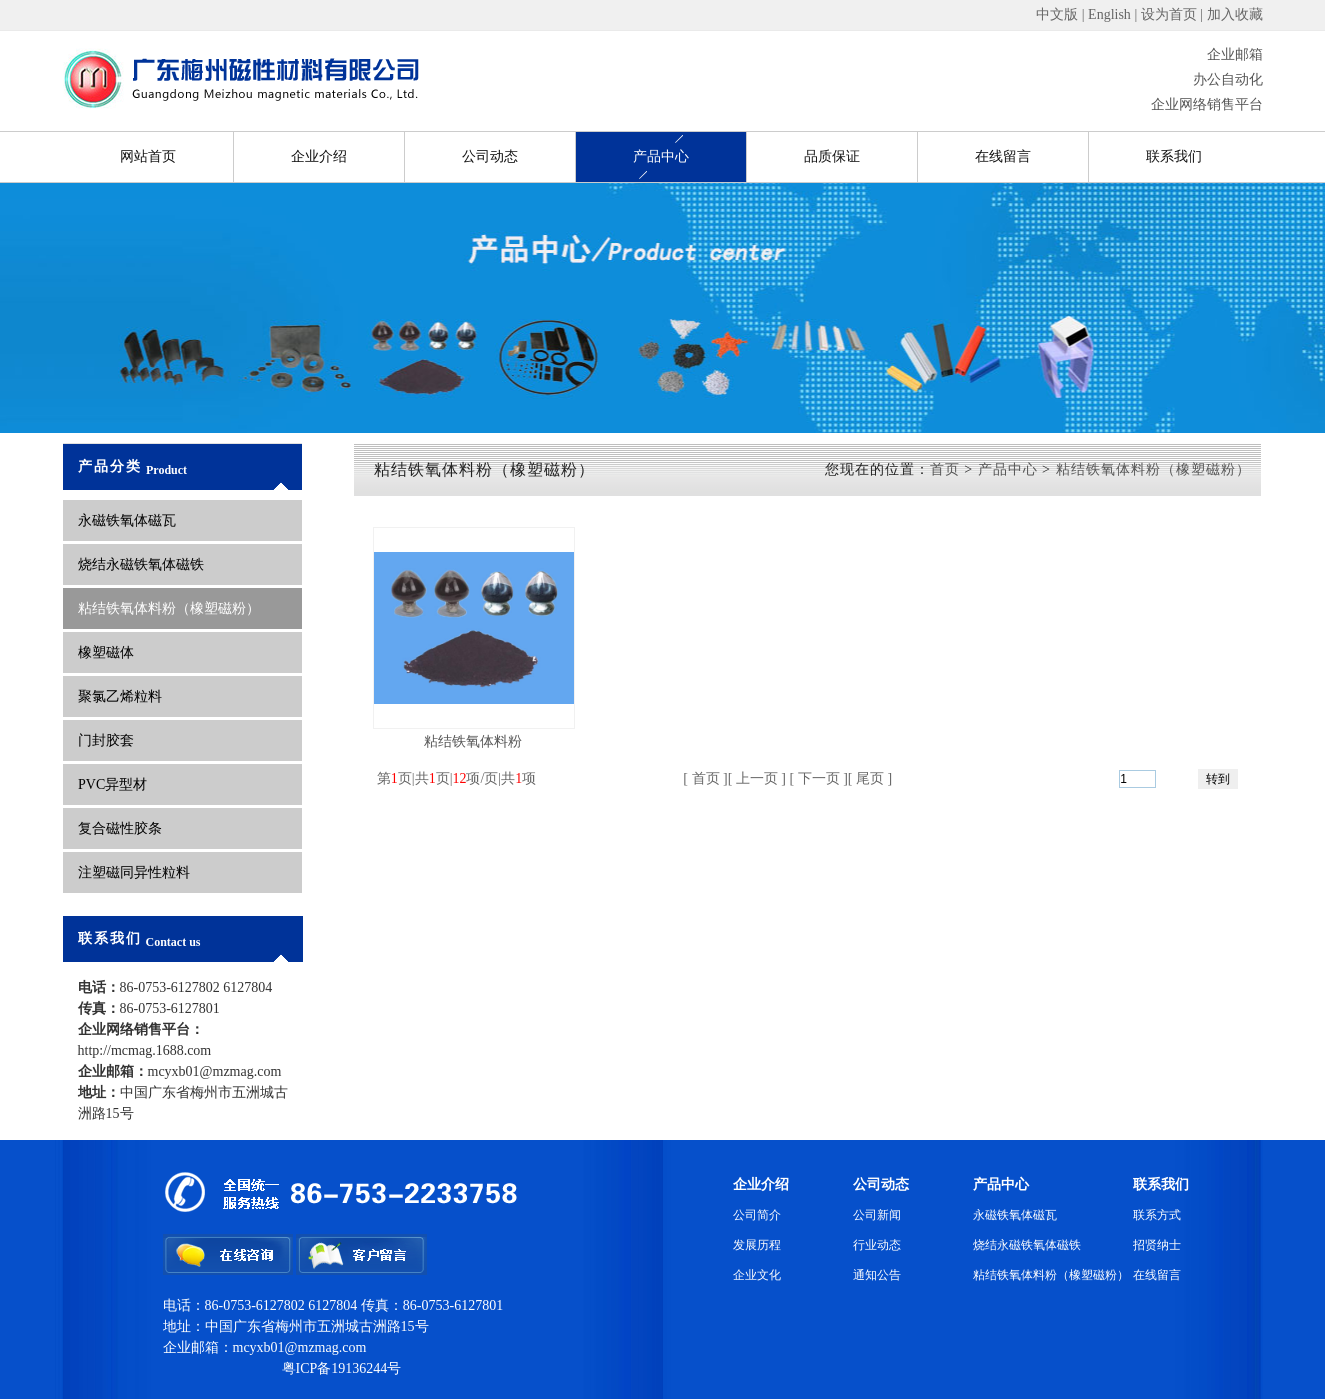 The height and width of the screenshot is (1399, 1325). Describe the element at coordinates (120, 828) in the screenshot. I see `复合磁性胶条` at that location.